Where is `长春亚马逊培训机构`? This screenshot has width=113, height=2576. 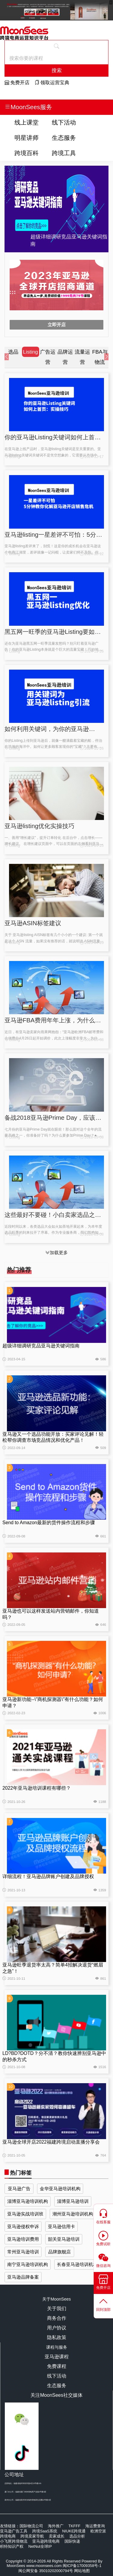 长春亚马逊培训机构 is located at coordinates (77, 2264).